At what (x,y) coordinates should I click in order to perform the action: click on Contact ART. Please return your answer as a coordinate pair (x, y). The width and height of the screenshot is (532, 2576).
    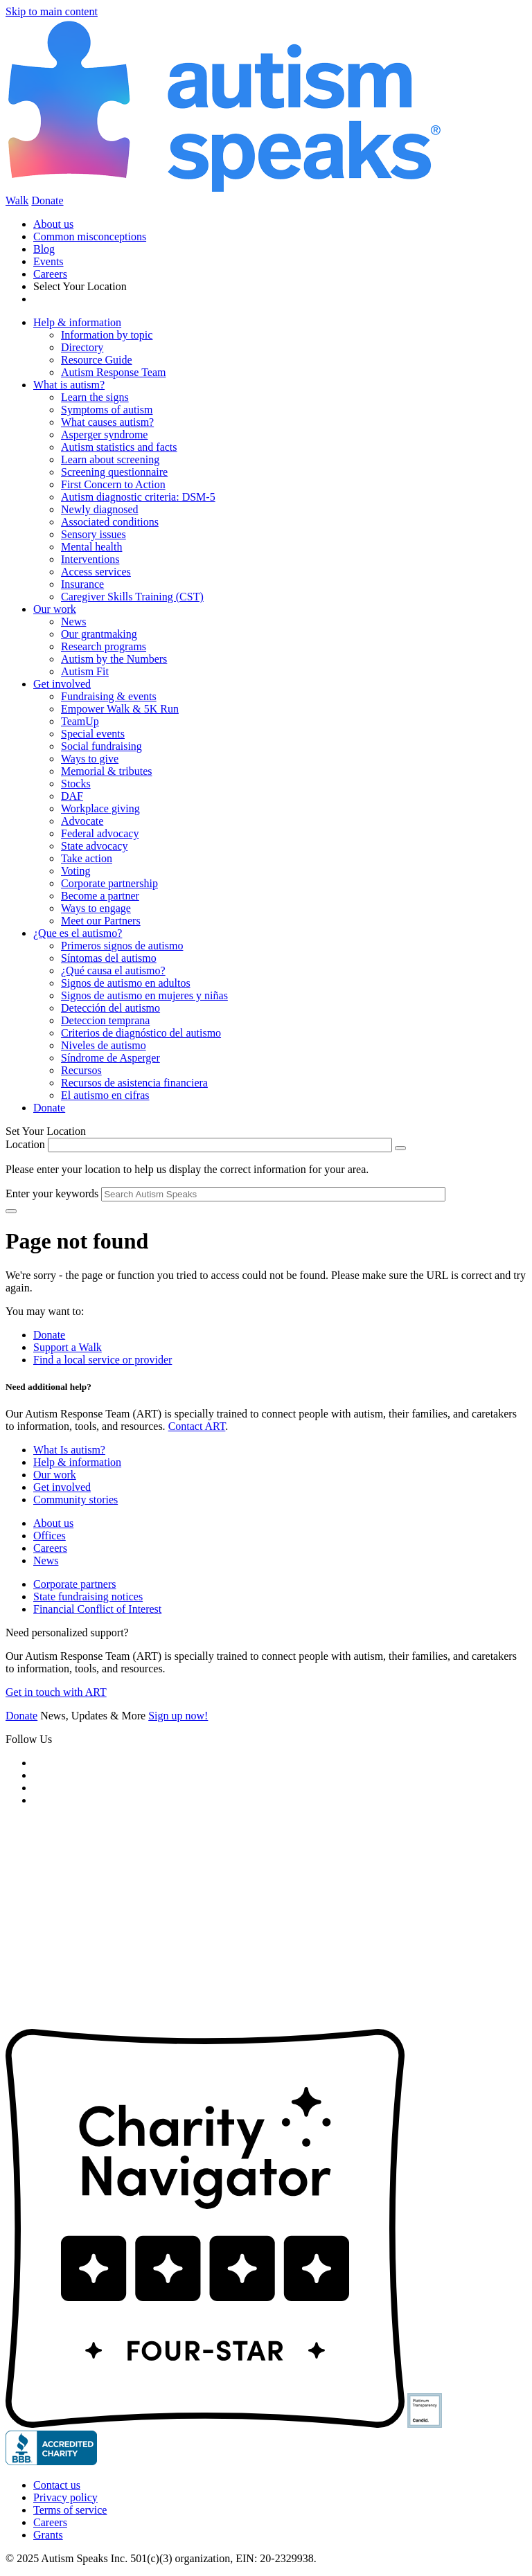
    Looking at the image, I should click on (197, 1426).